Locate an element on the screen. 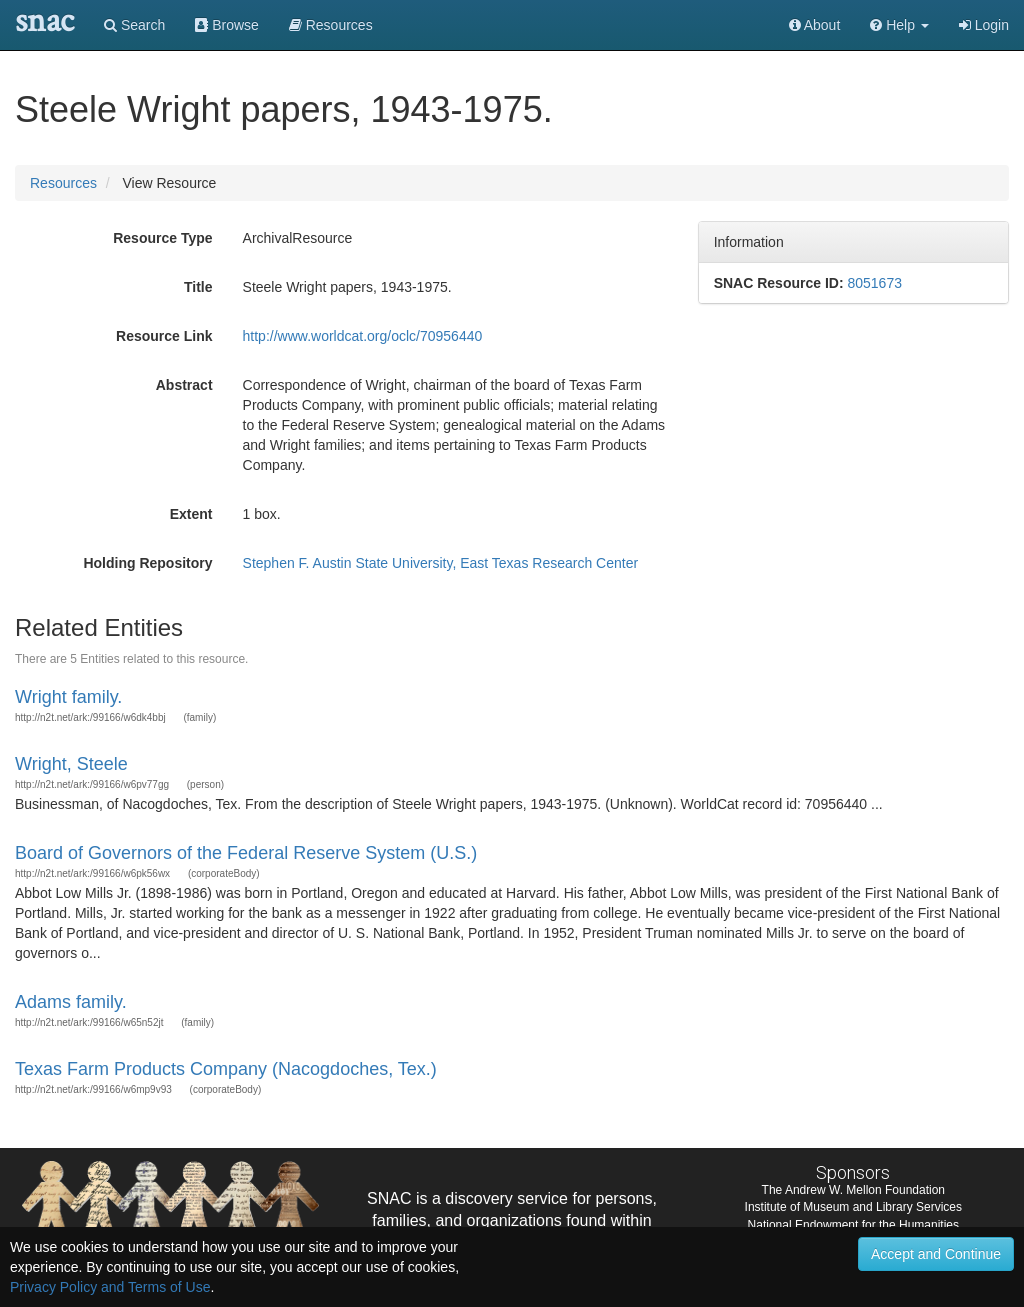 This screenshot has height=1307, width=1024. Abstract is located at coordinates (184, 385).